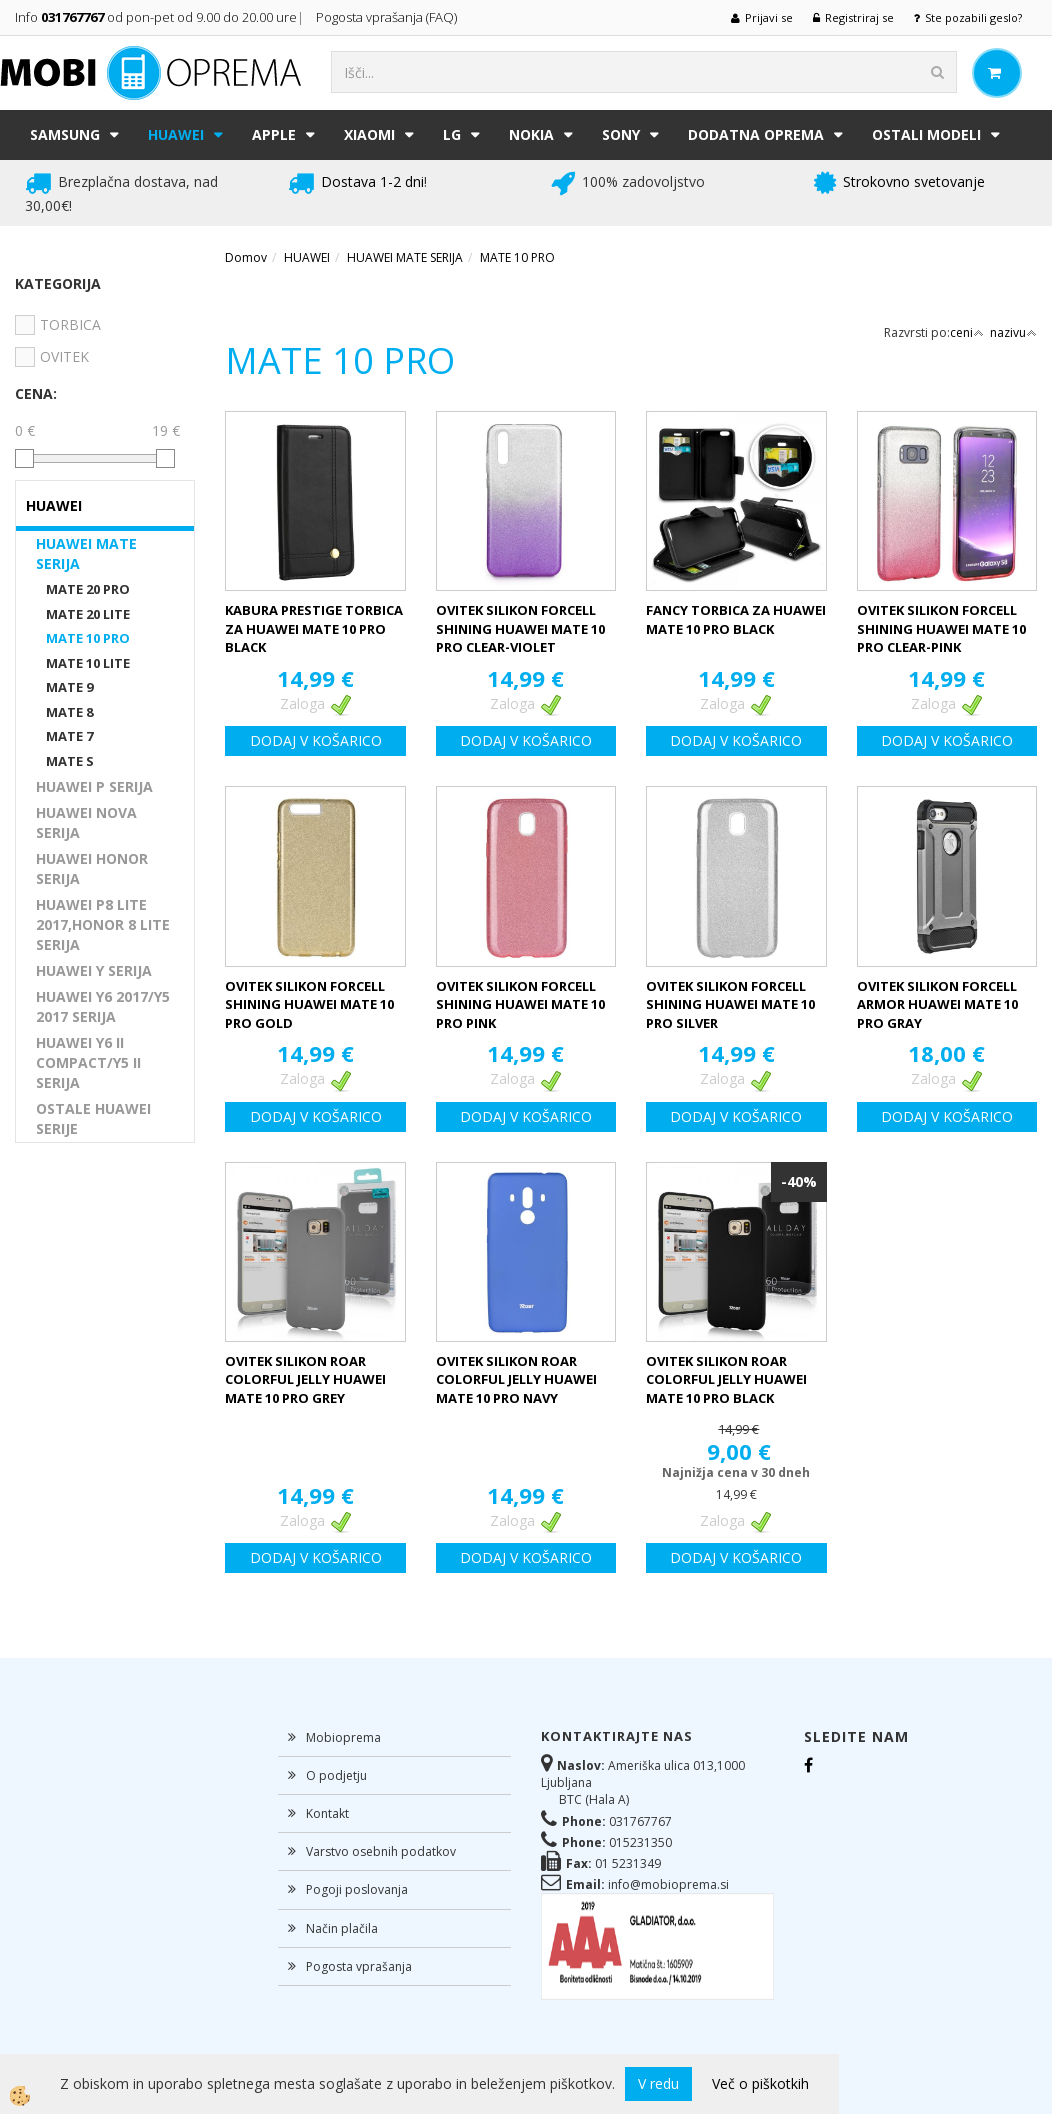 Image resolution: width=1052 pixels, height=2114 pixels. I want to click on HUAWEI Y SERIJA, so click(94, 970).